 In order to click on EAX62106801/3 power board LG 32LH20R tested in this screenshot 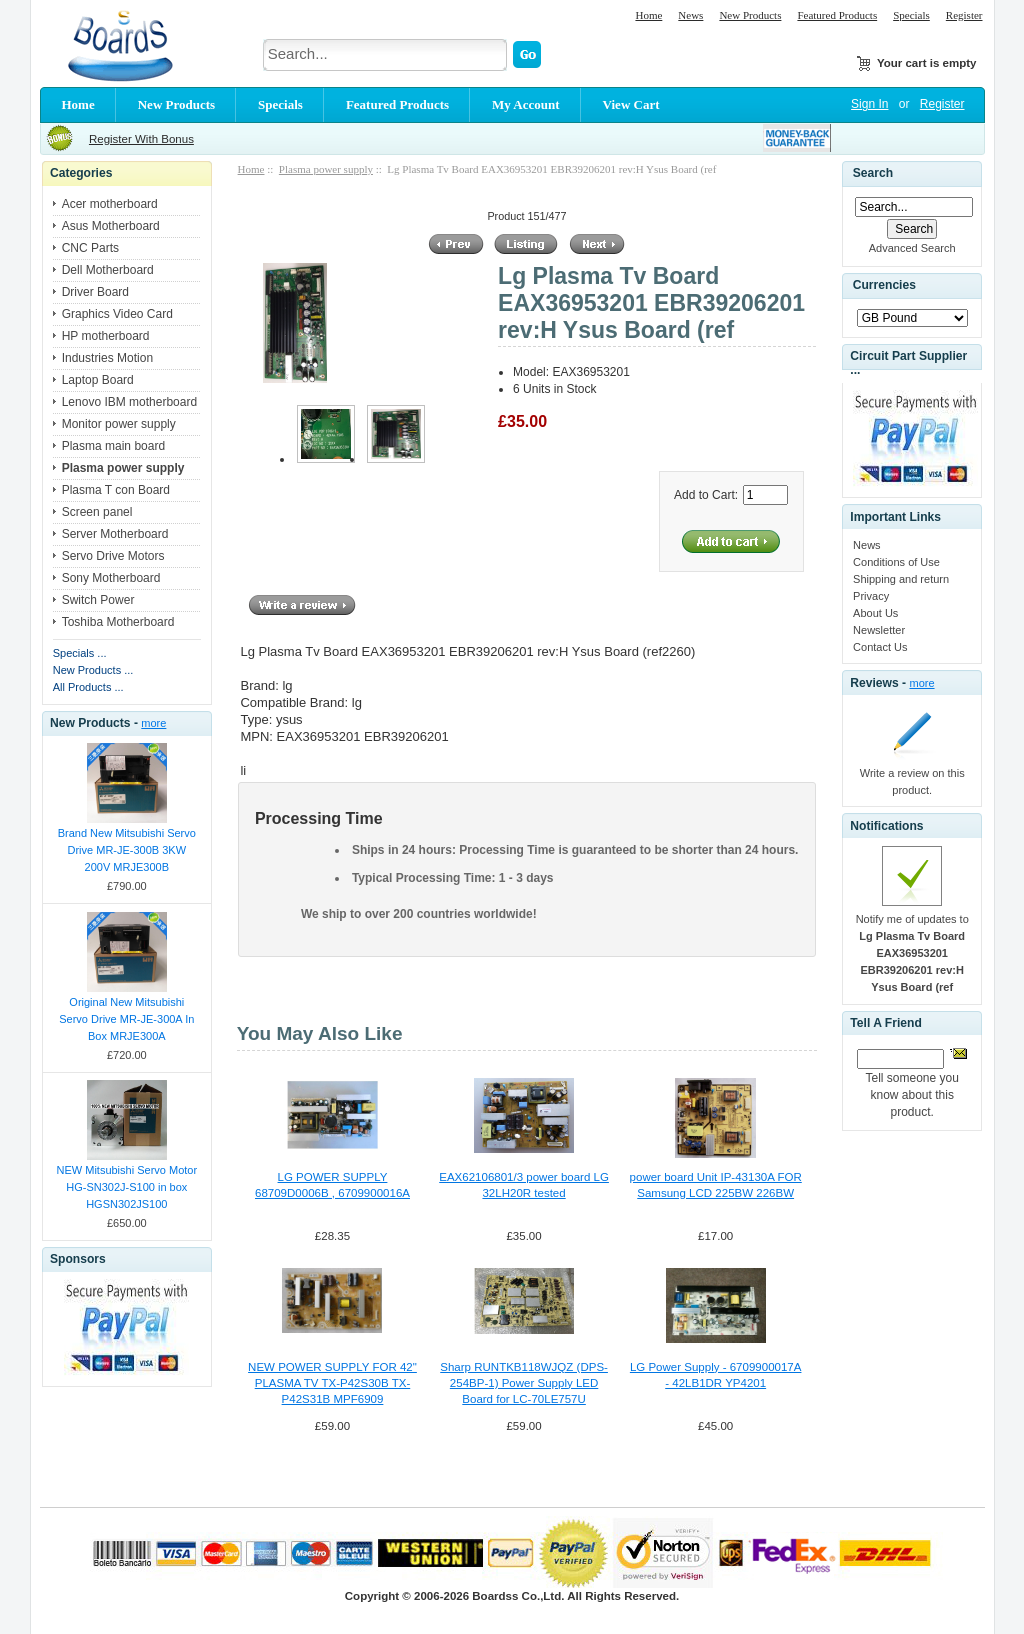, I will do `click(524, 1185)`.